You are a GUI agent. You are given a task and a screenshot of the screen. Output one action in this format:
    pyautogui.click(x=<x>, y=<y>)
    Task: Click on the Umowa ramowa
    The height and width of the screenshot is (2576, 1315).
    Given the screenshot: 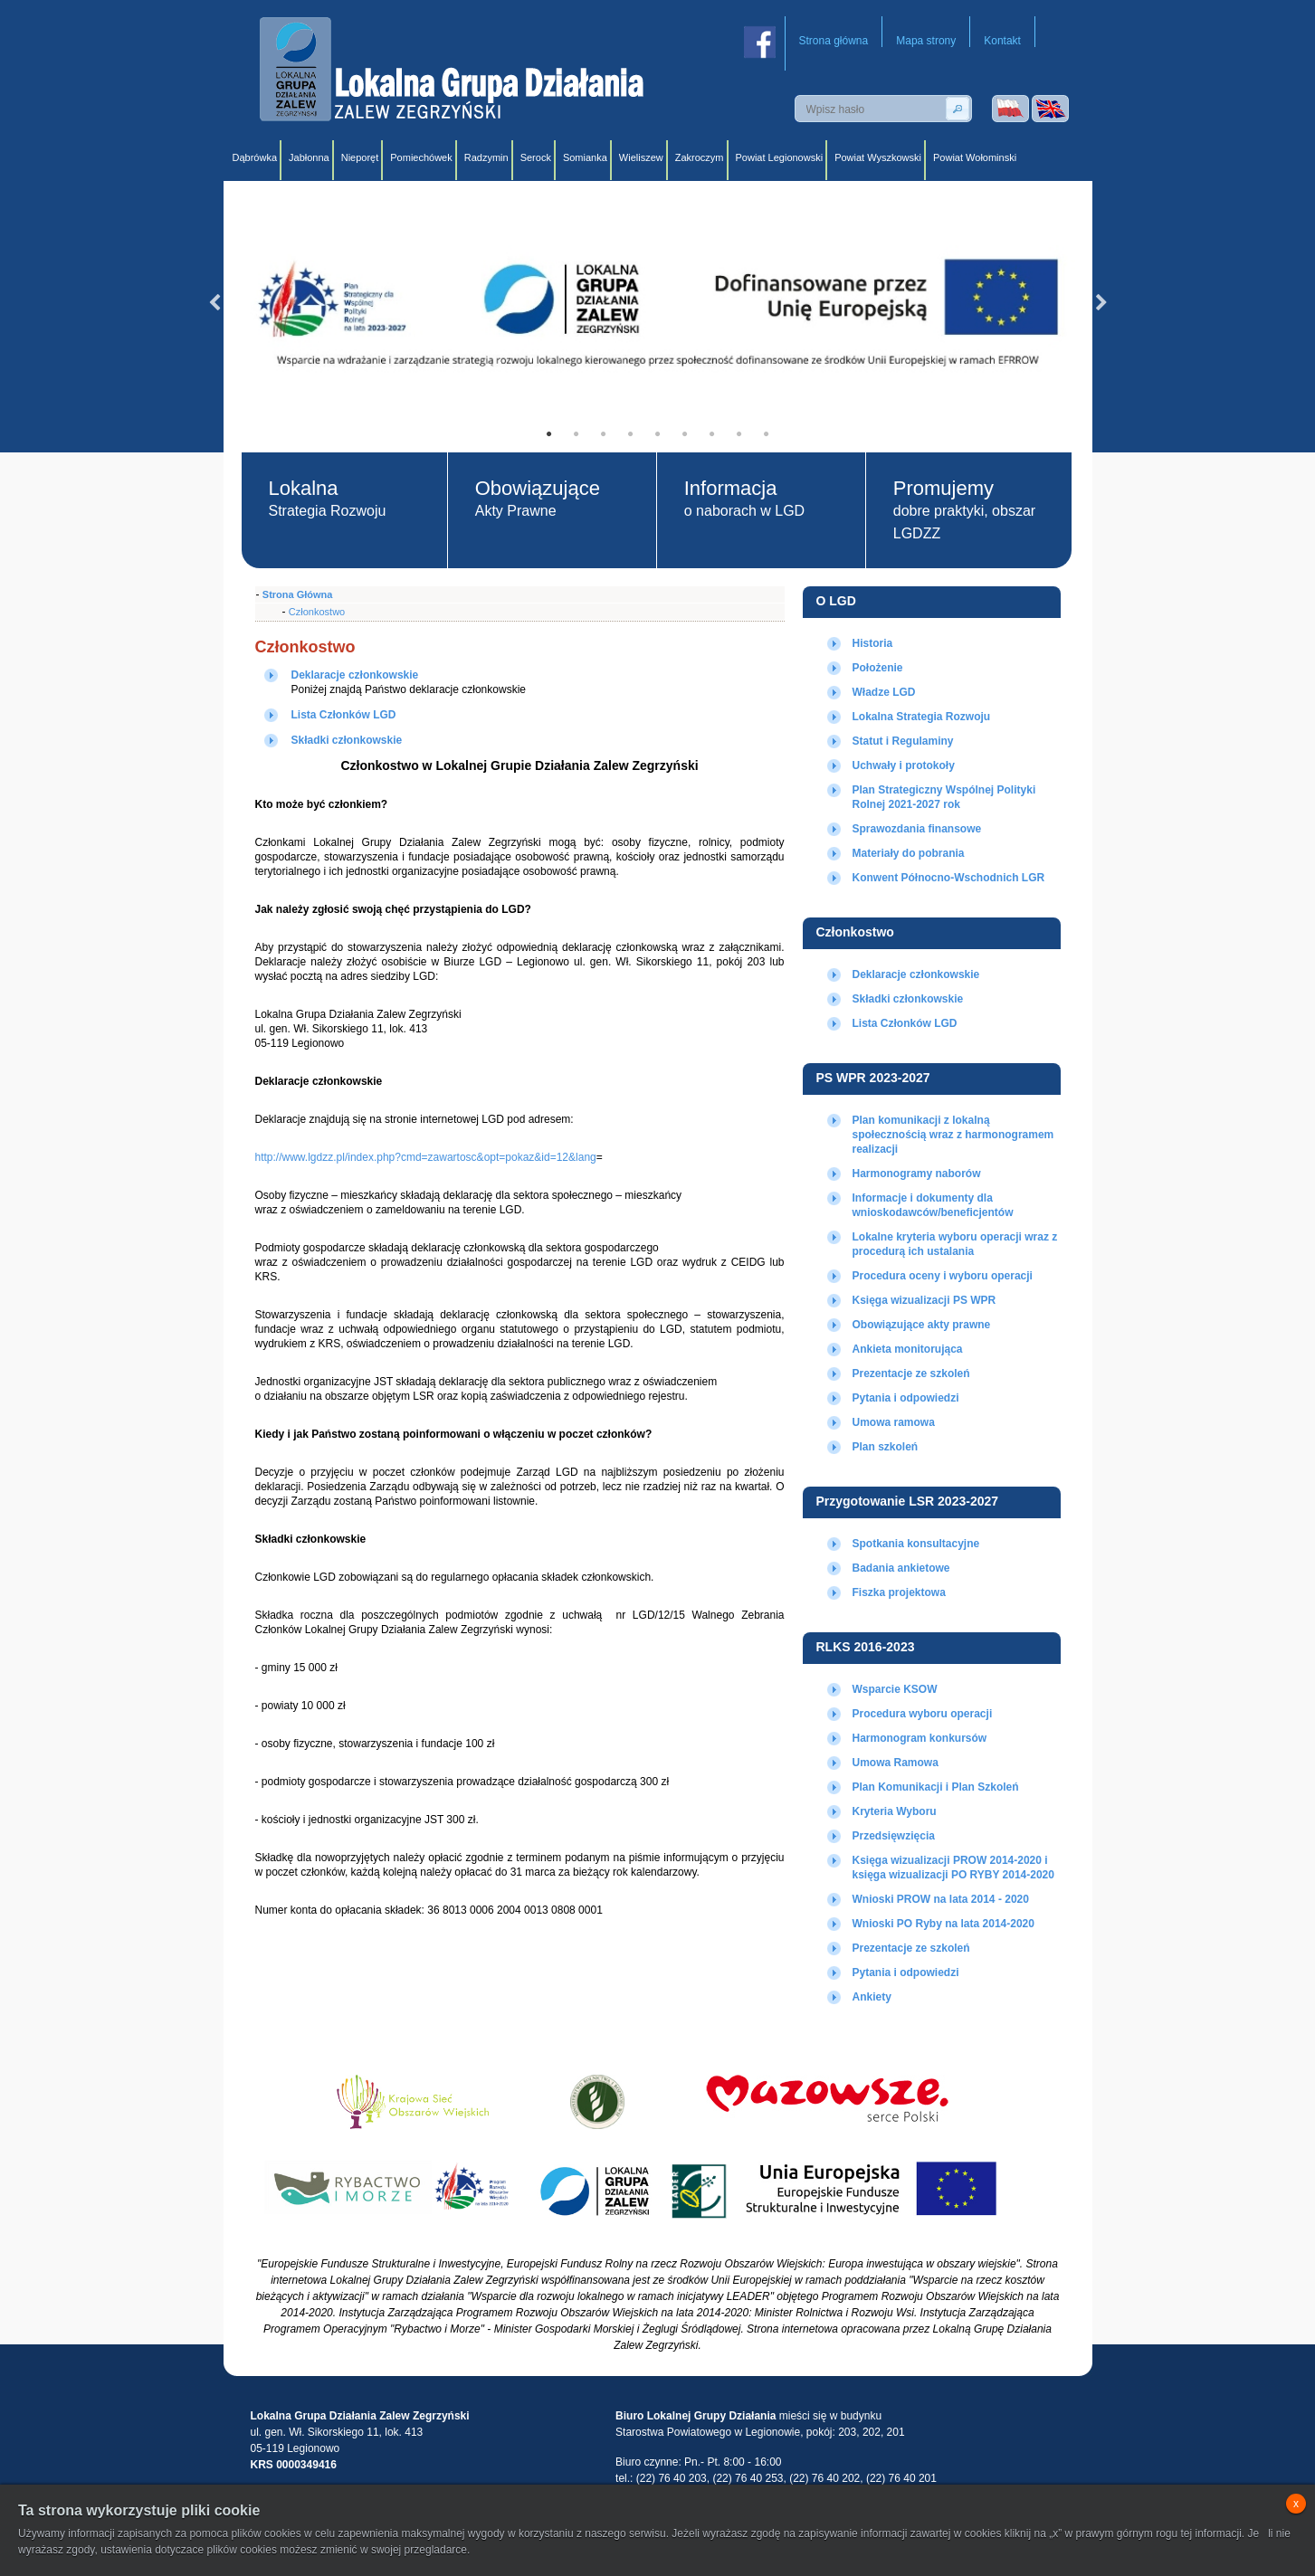 What is the action you would take?
    pyautogui.click(x=894, y=1422)
    